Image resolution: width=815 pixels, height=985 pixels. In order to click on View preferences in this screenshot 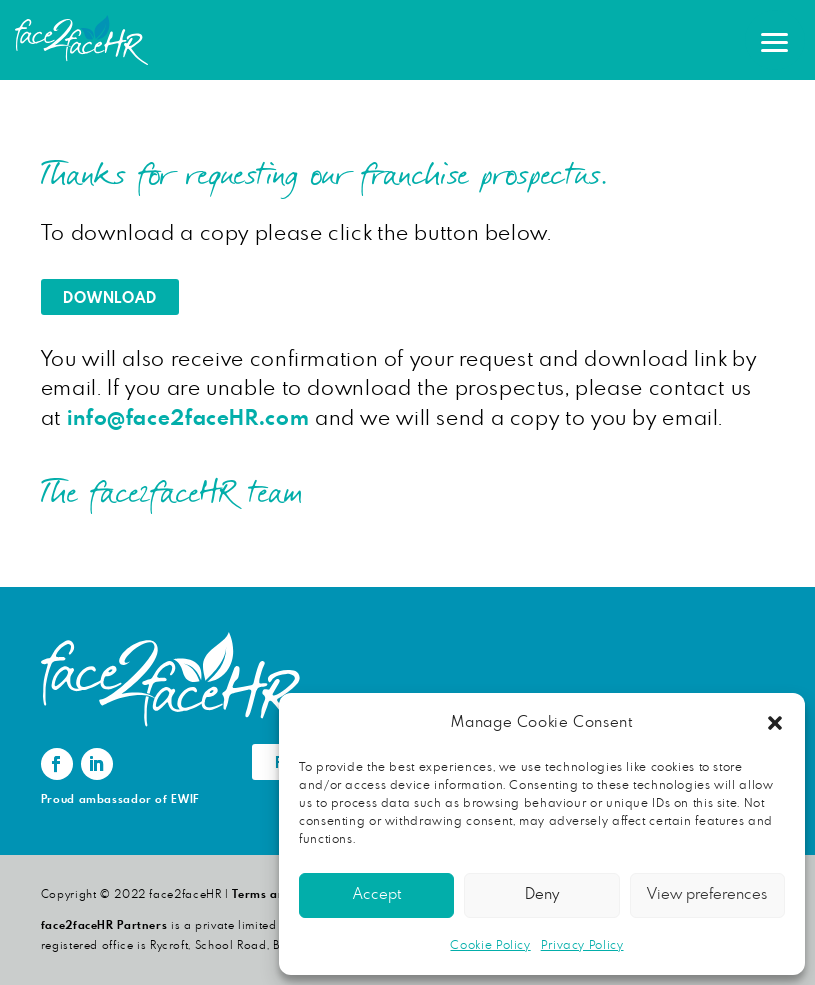, I will do `click(707, 894)`.